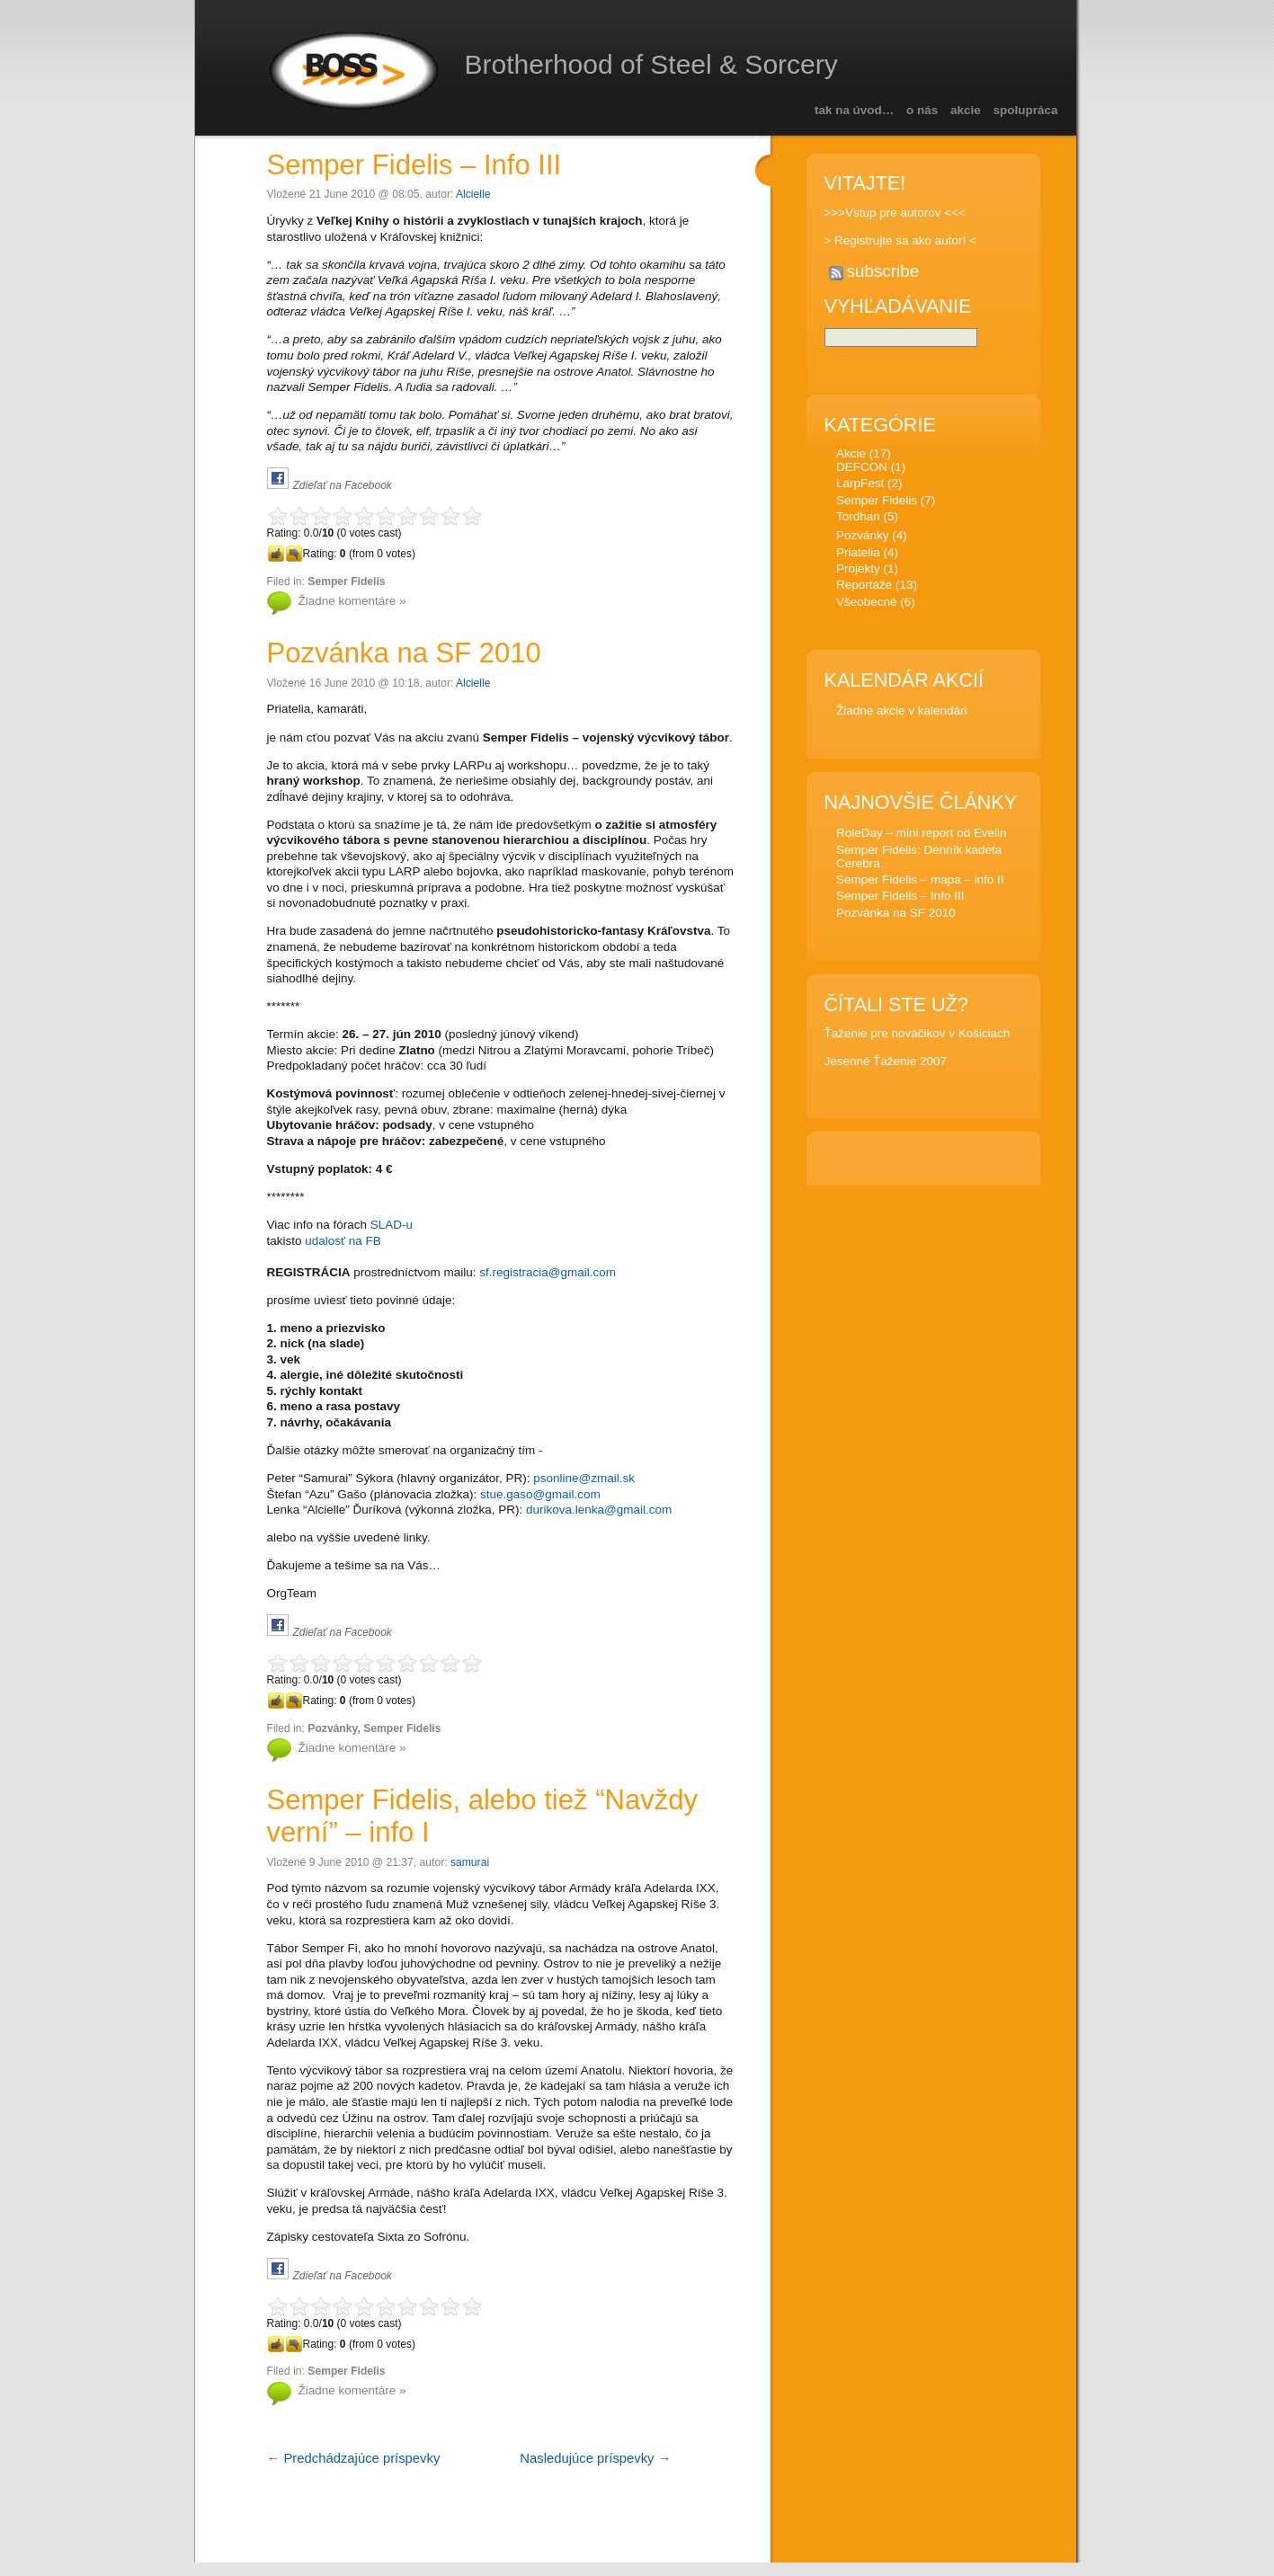 This screenshot has height=2576, width=1274. What do you see at coordinates (414, 165) in the screenshot?
I see `Semper Fidelis – Info III` at bounding box center [414, 165].